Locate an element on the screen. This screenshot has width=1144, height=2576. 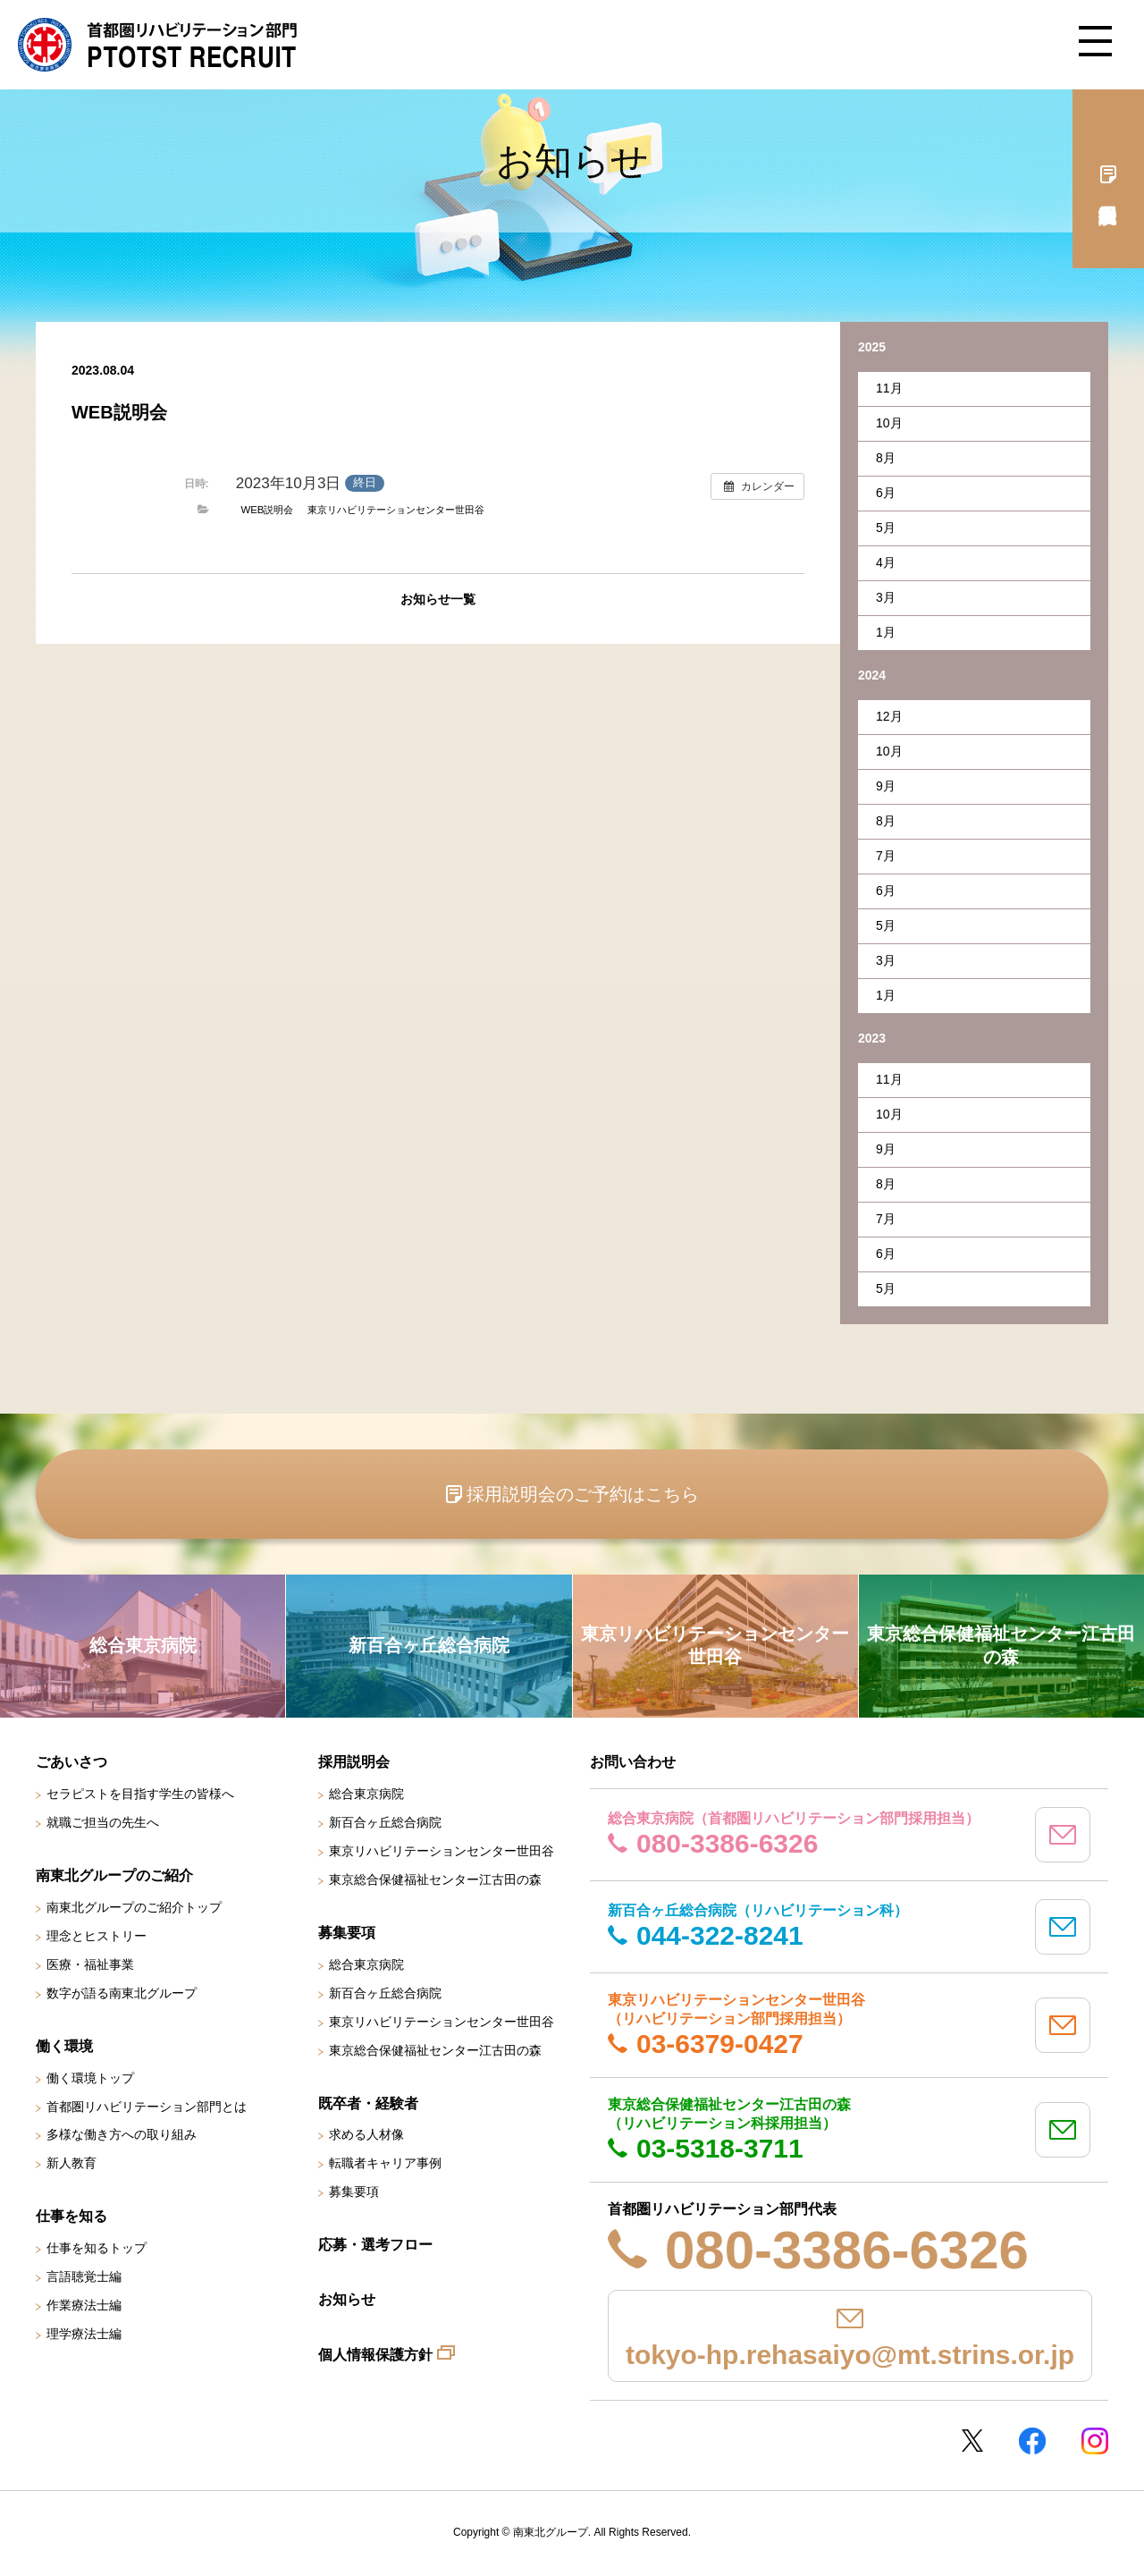
セラピストを目指す学生の皆様へ is located at coordinates (140, 1793).